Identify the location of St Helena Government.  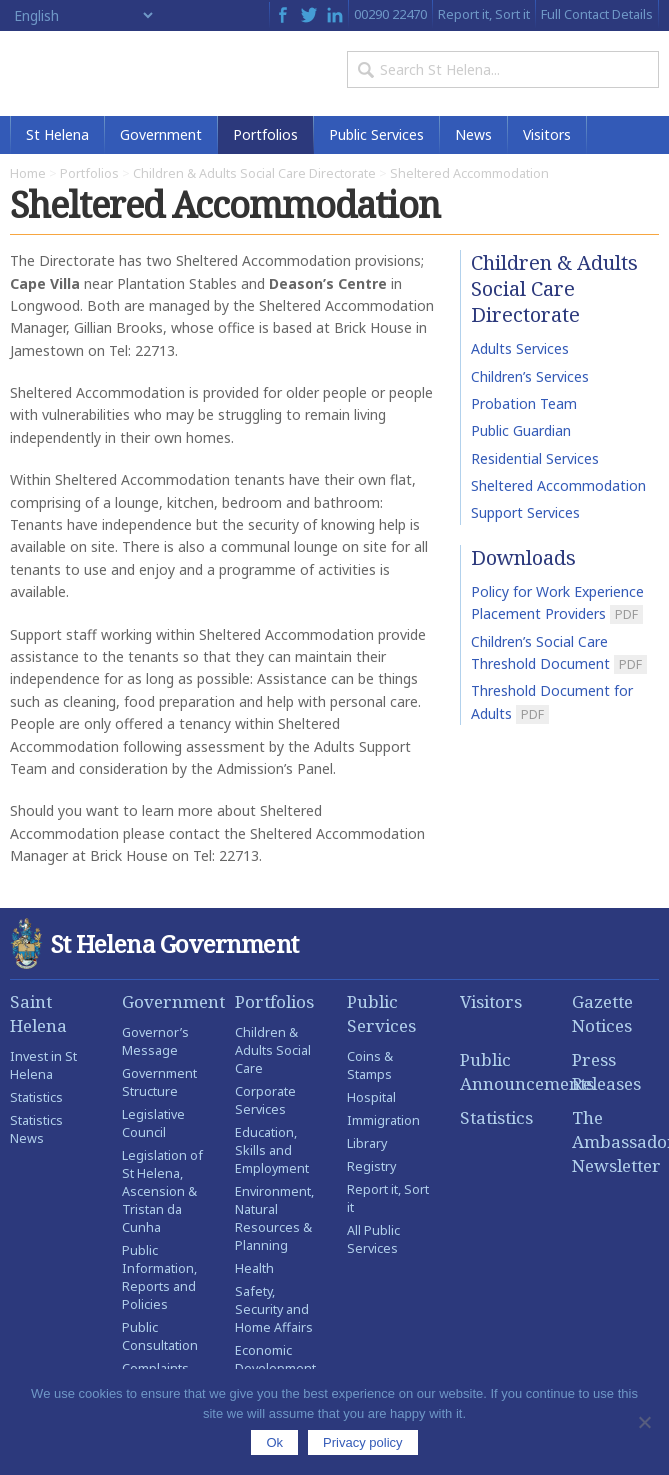
(96, 73).